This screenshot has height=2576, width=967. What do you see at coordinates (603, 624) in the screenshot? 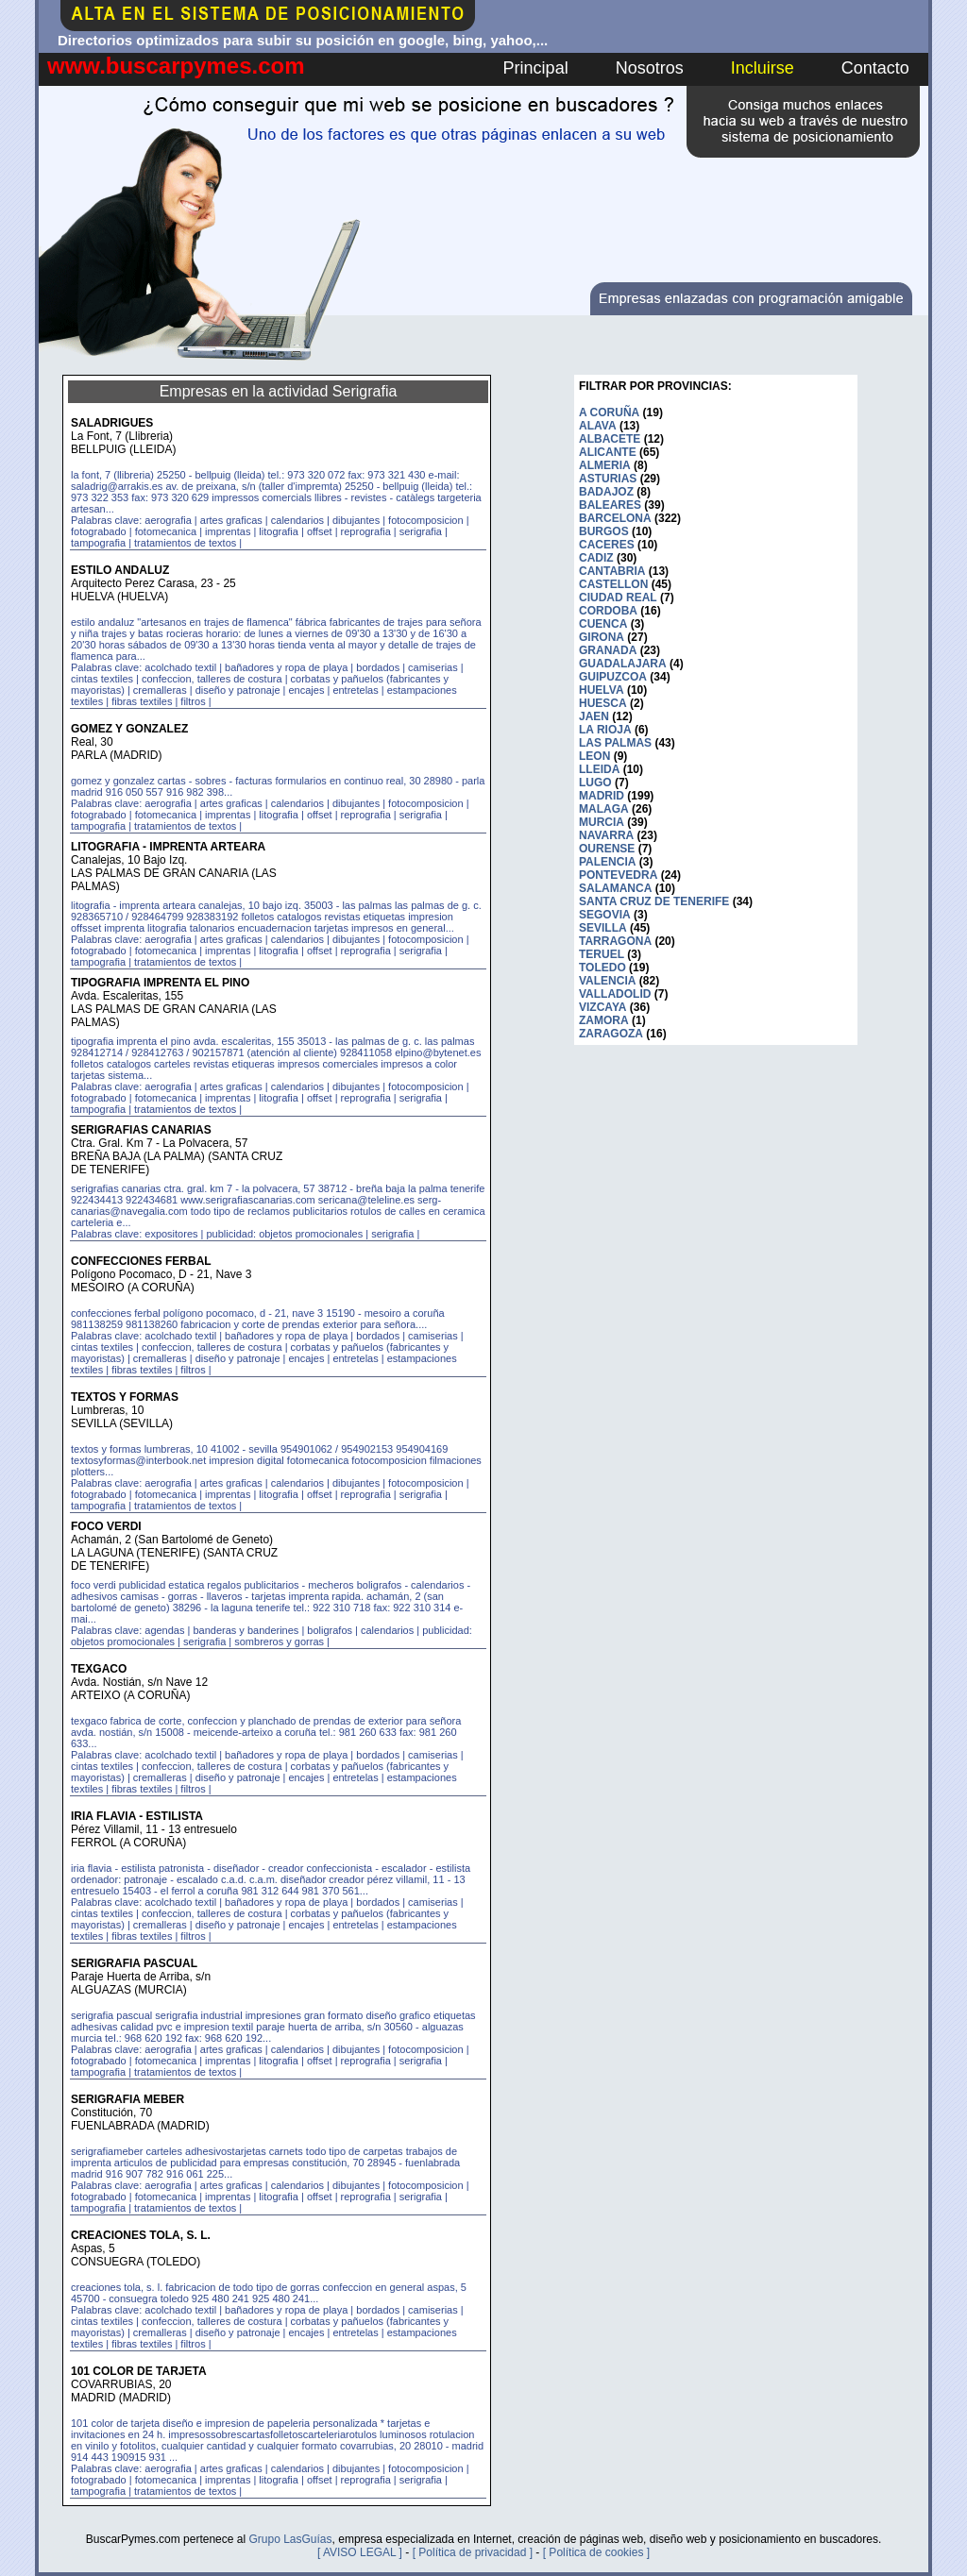
I see `CUENCA` at bounding box center [603, 624].